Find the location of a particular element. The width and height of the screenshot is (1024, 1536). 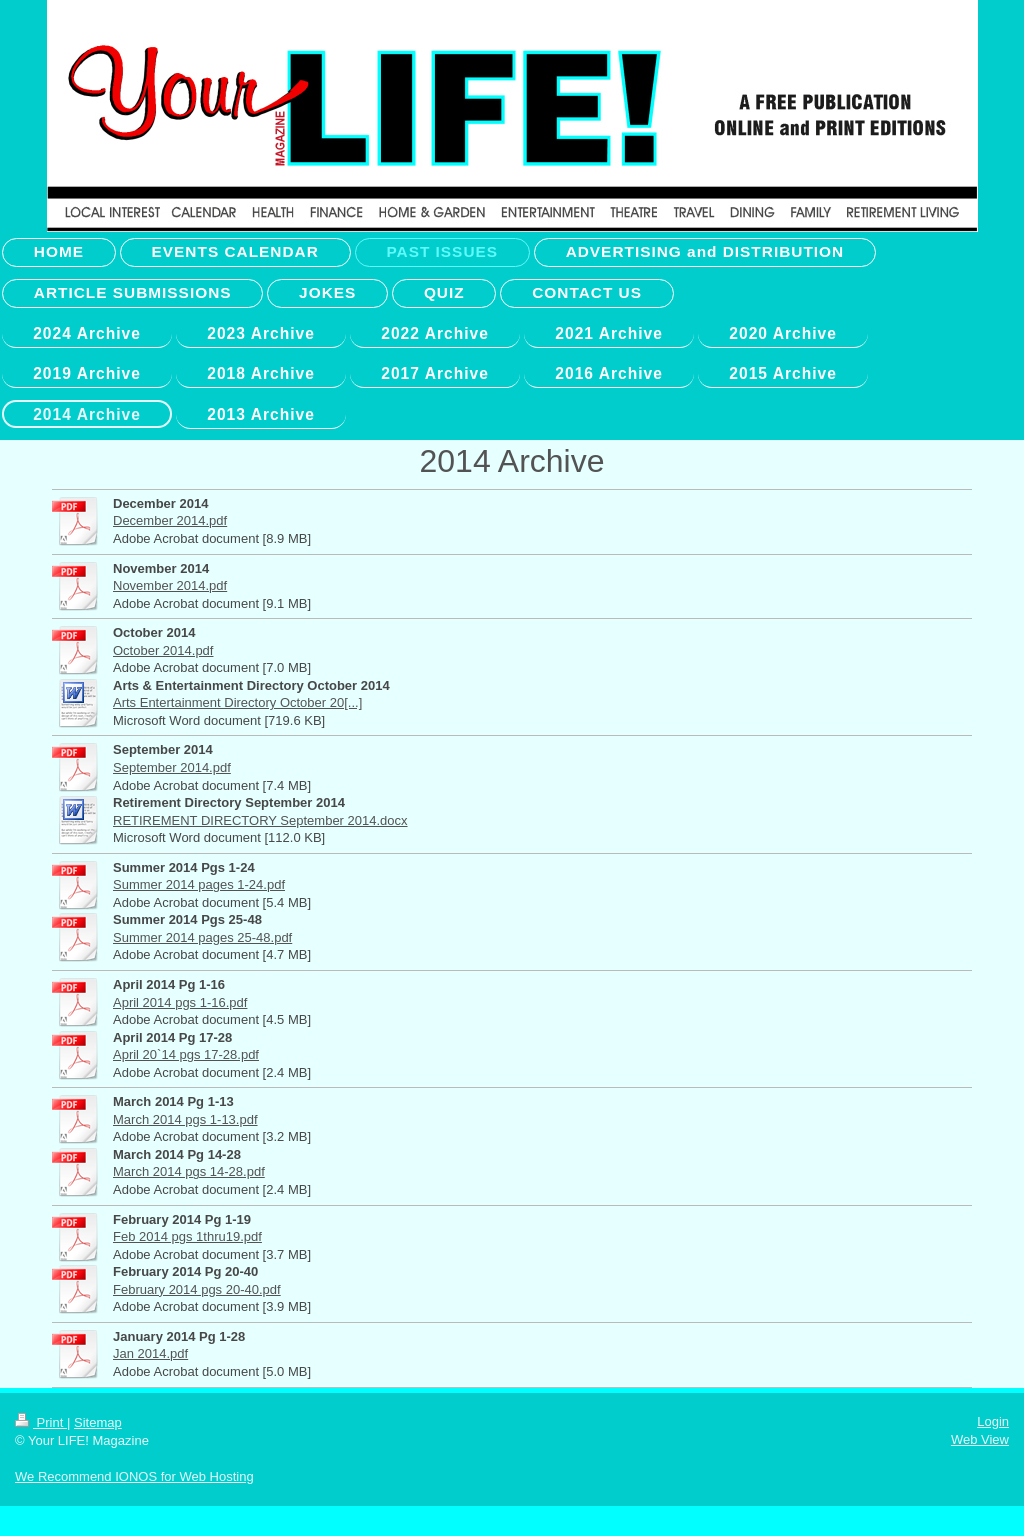

Login is located at coordinates (993, 1421).